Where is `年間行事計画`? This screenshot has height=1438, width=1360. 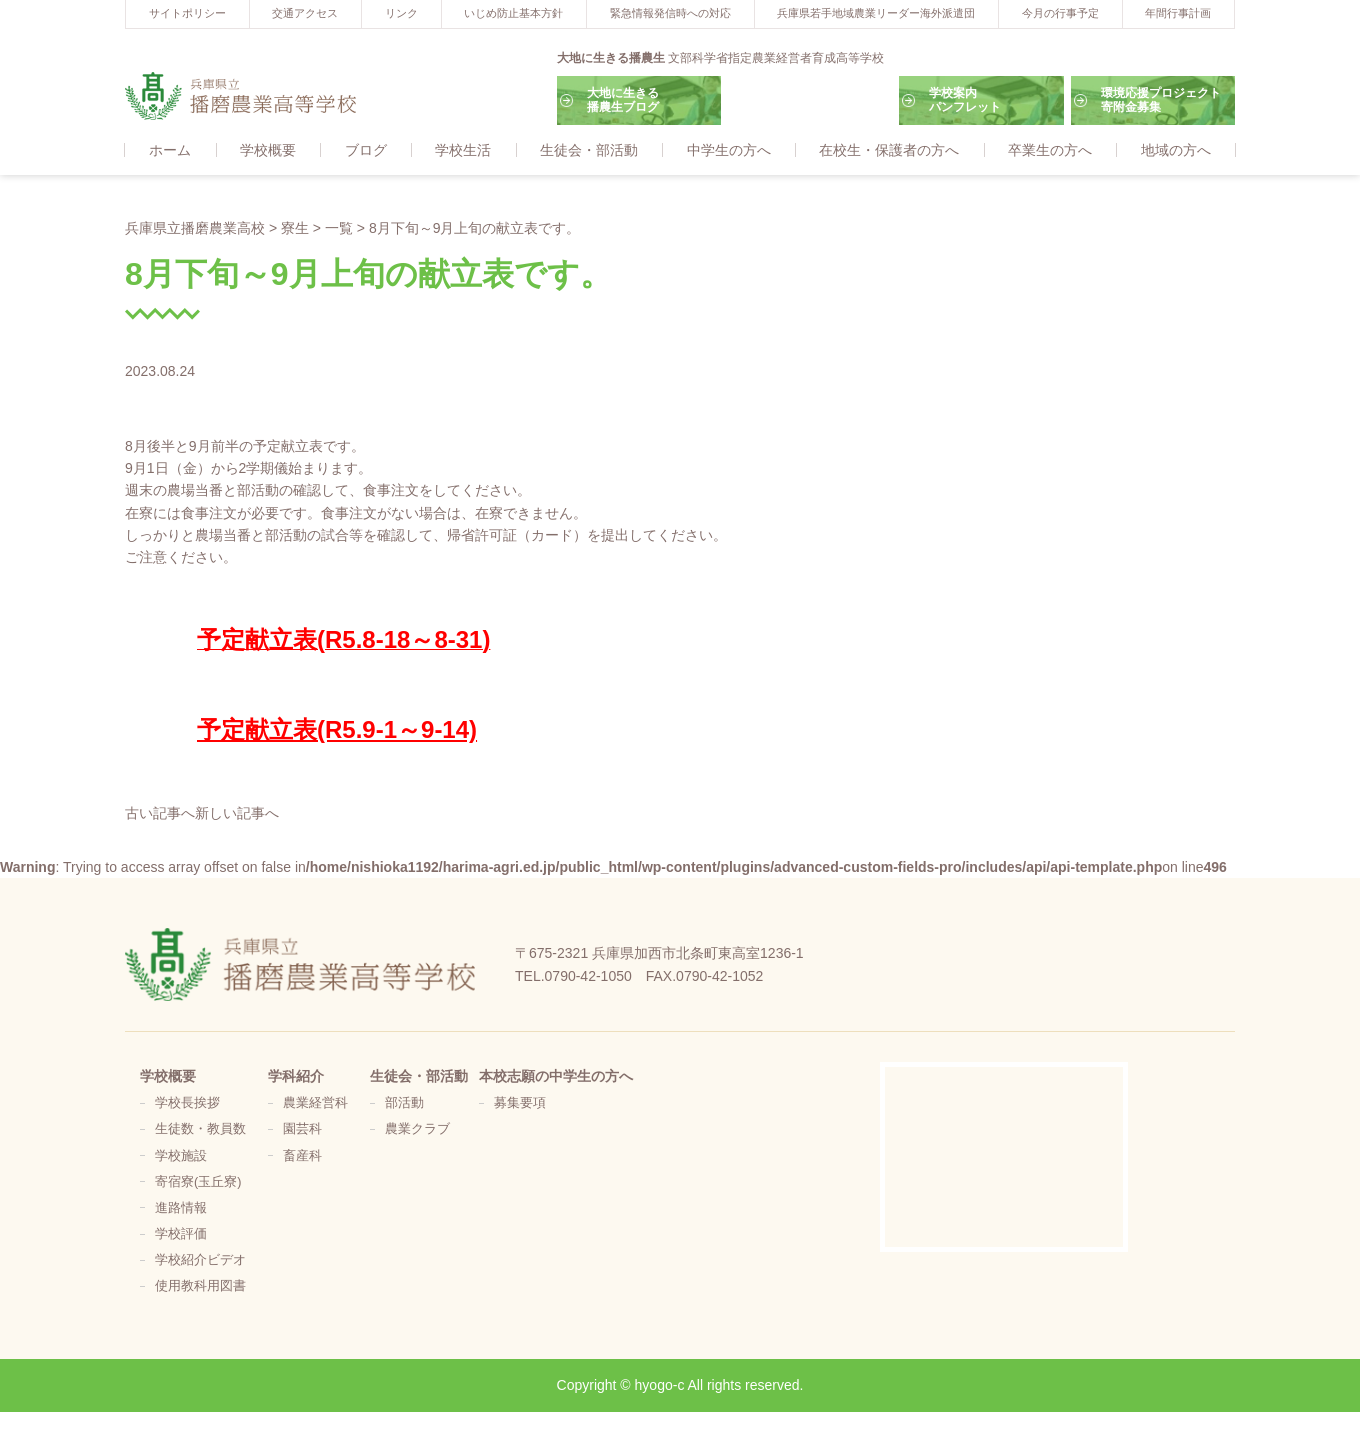 年間行事計画 is located at coordinates (1178, 13).